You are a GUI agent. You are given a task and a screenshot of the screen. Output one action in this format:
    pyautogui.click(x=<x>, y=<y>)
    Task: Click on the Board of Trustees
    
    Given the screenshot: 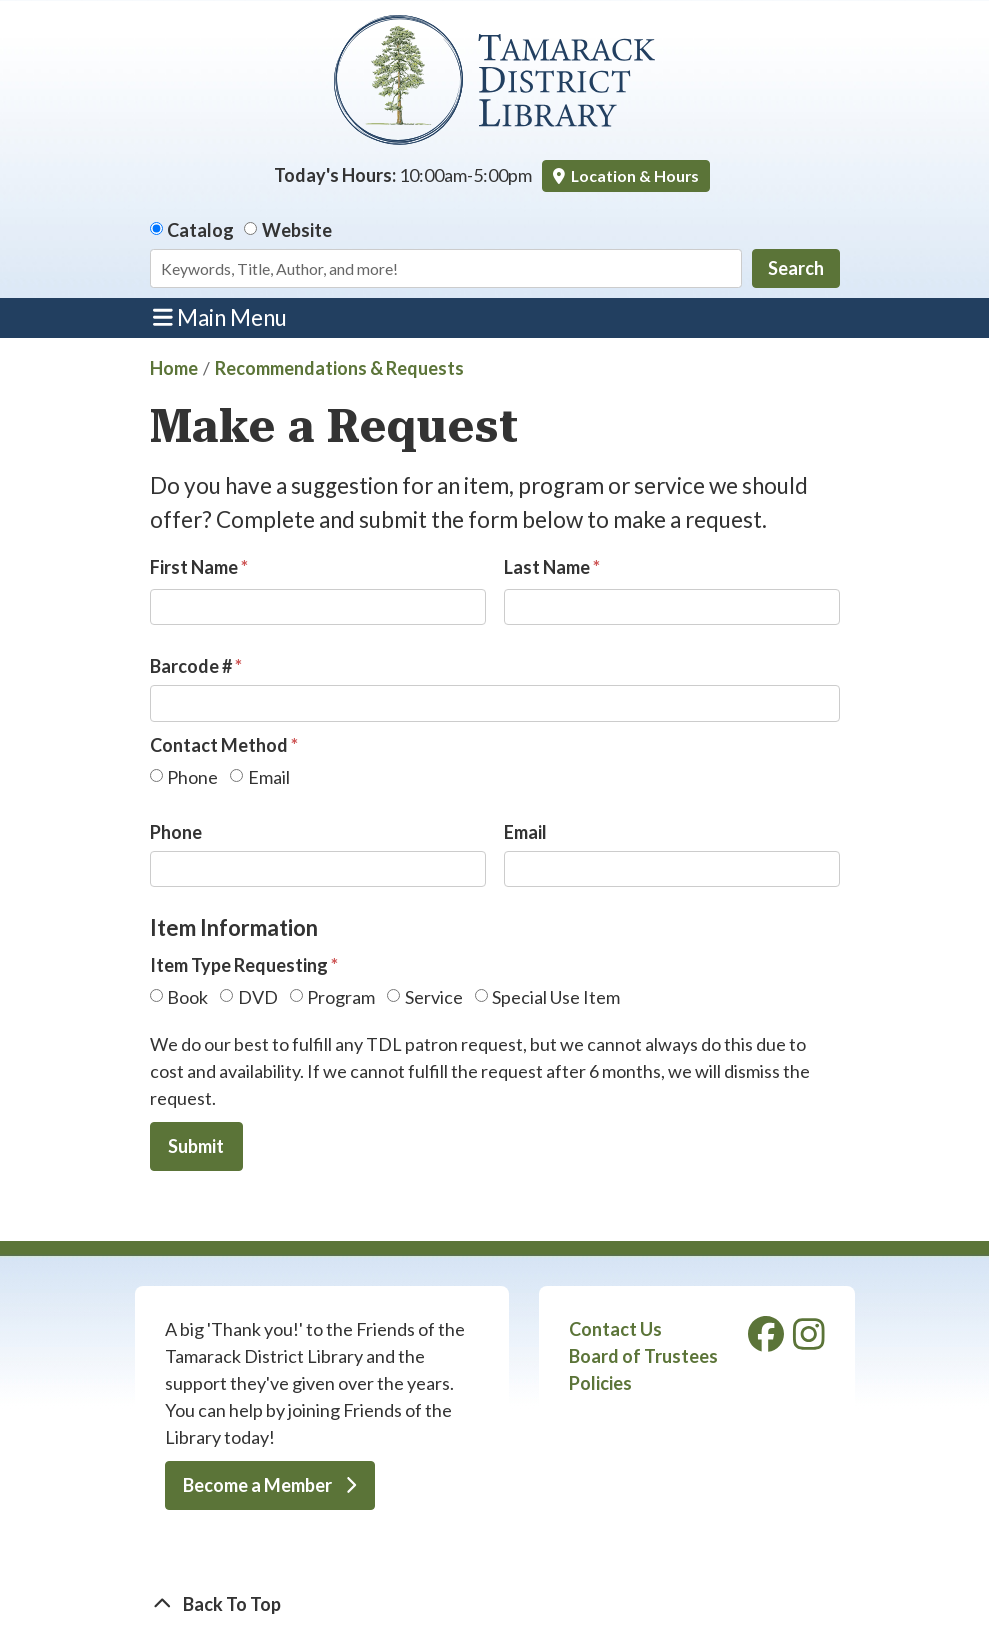 What is the action you would take?
    pyautogui.click(x=643, y=1356)
    